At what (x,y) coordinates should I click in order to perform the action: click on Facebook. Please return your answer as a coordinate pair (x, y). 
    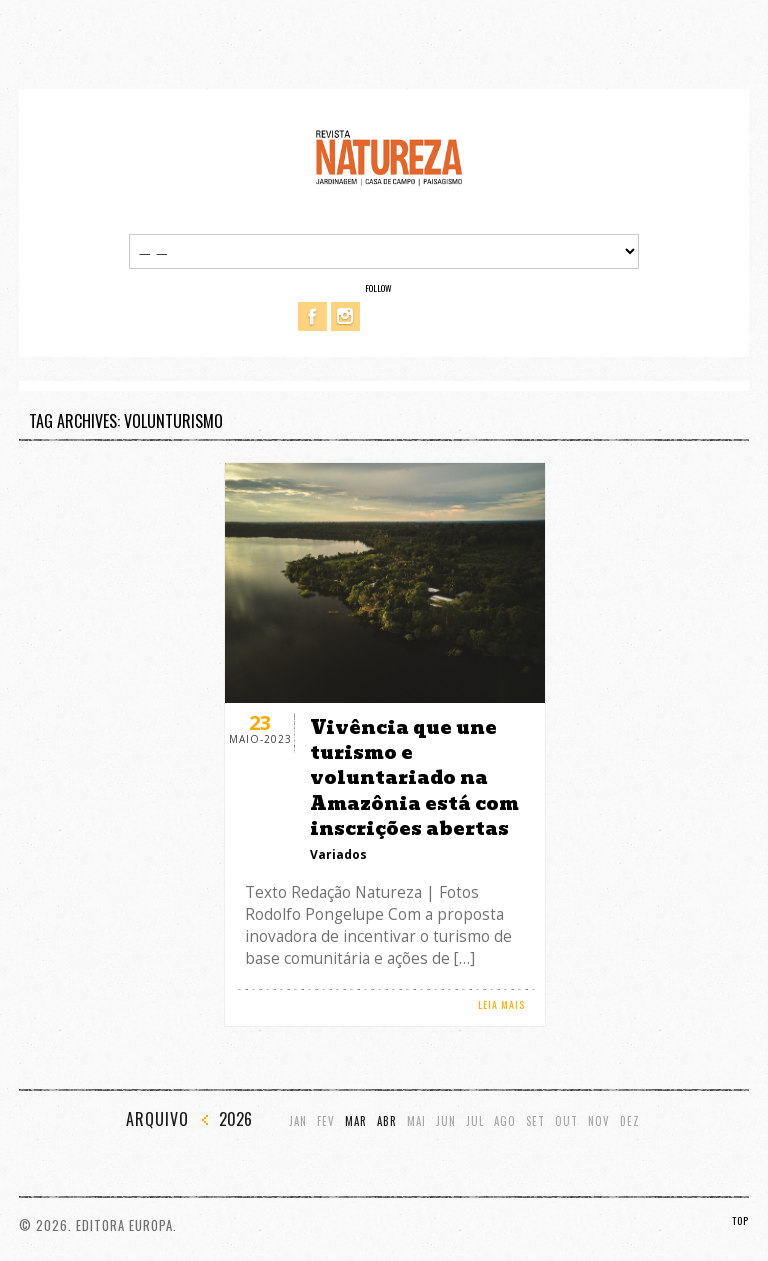
    Looking at the image, I should click on (312, 316).